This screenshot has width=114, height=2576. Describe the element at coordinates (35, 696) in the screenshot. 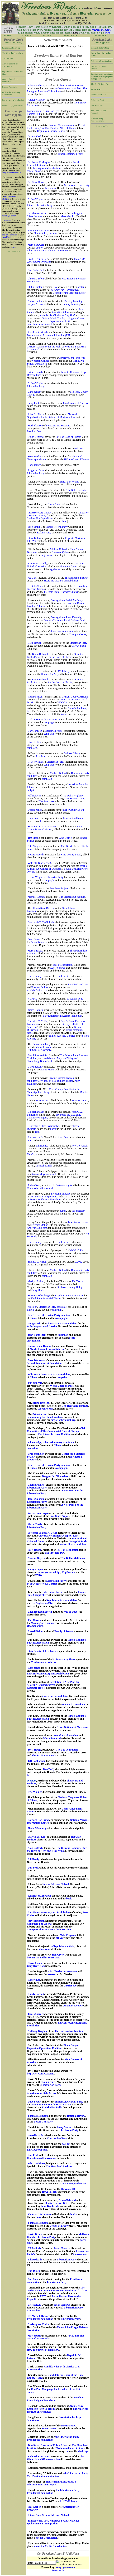

I see `Richard Mack` at that location.